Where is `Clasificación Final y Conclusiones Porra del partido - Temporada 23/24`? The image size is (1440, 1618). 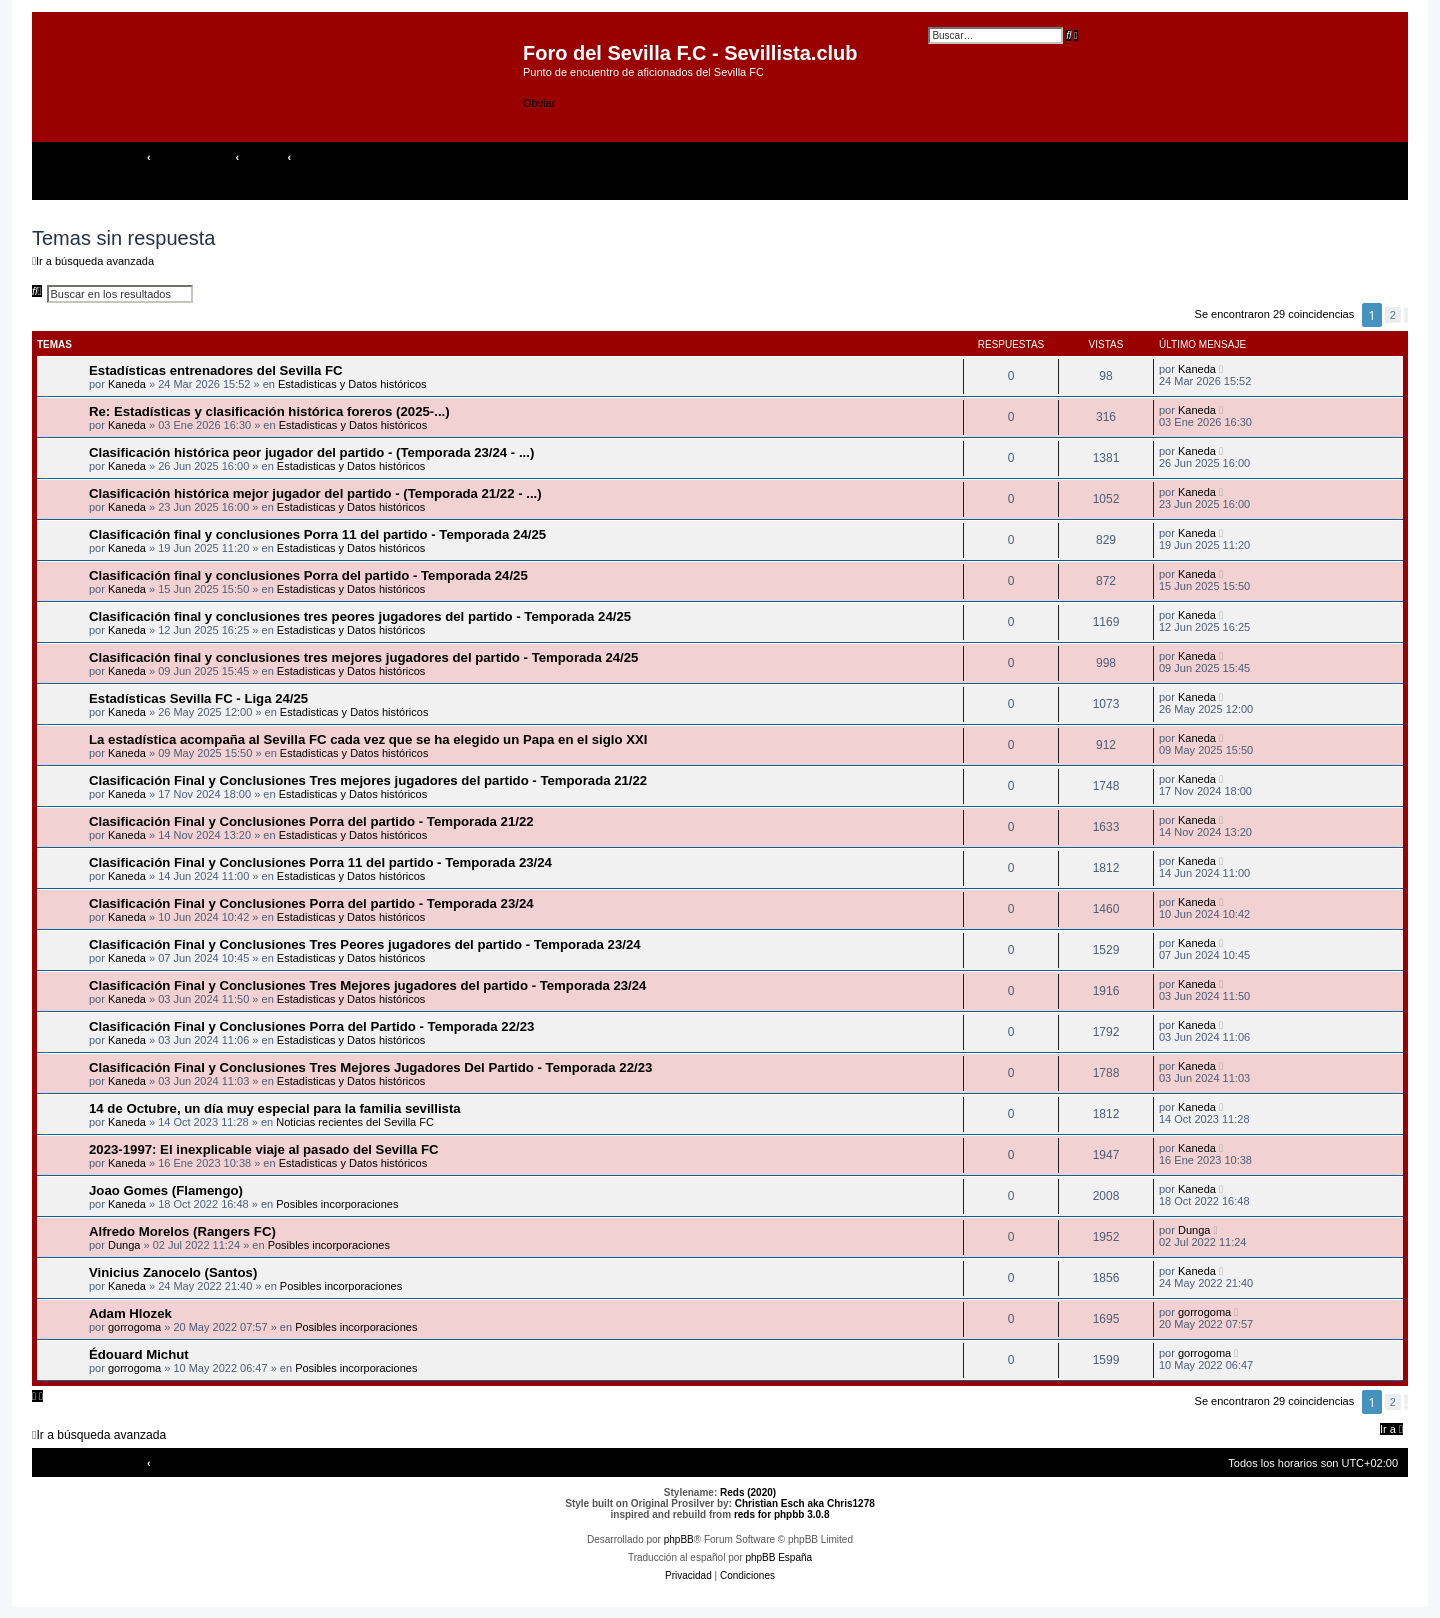
Clasificación Final y Conclusiones Porra del partido - Temporada 23/24 is located at coordinates (311, 903).